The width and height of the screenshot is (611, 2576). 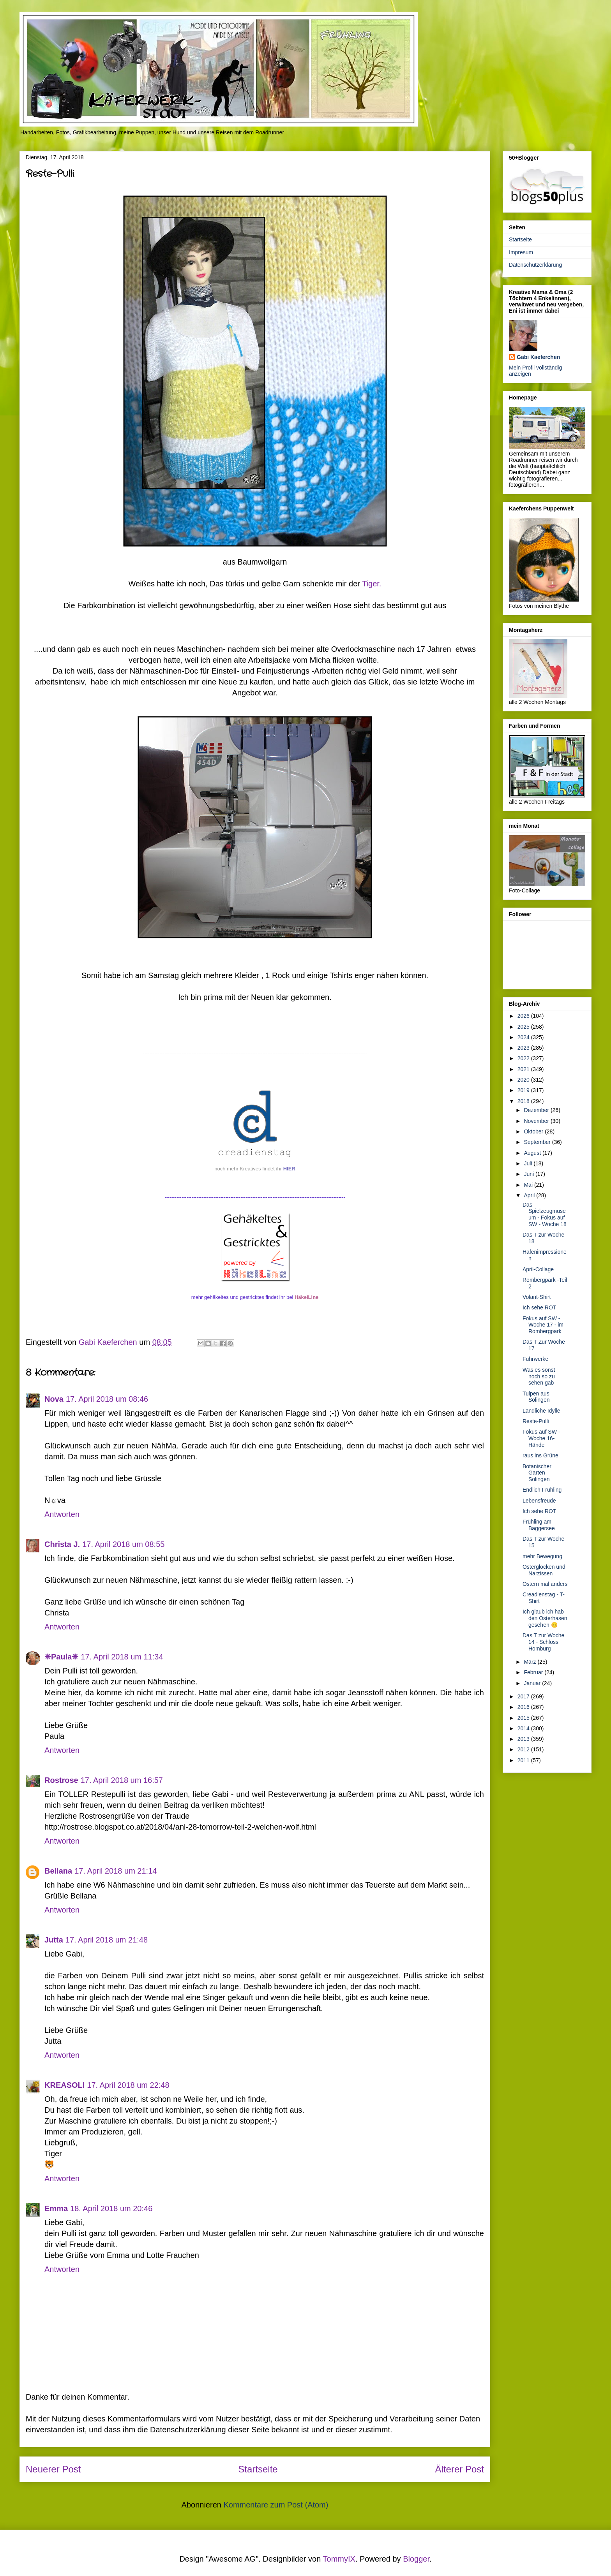 What do you see at coordinates (542, 1556) in the screenshot?
I see `mehr Bewegung` at bounding box center [542, 1556].